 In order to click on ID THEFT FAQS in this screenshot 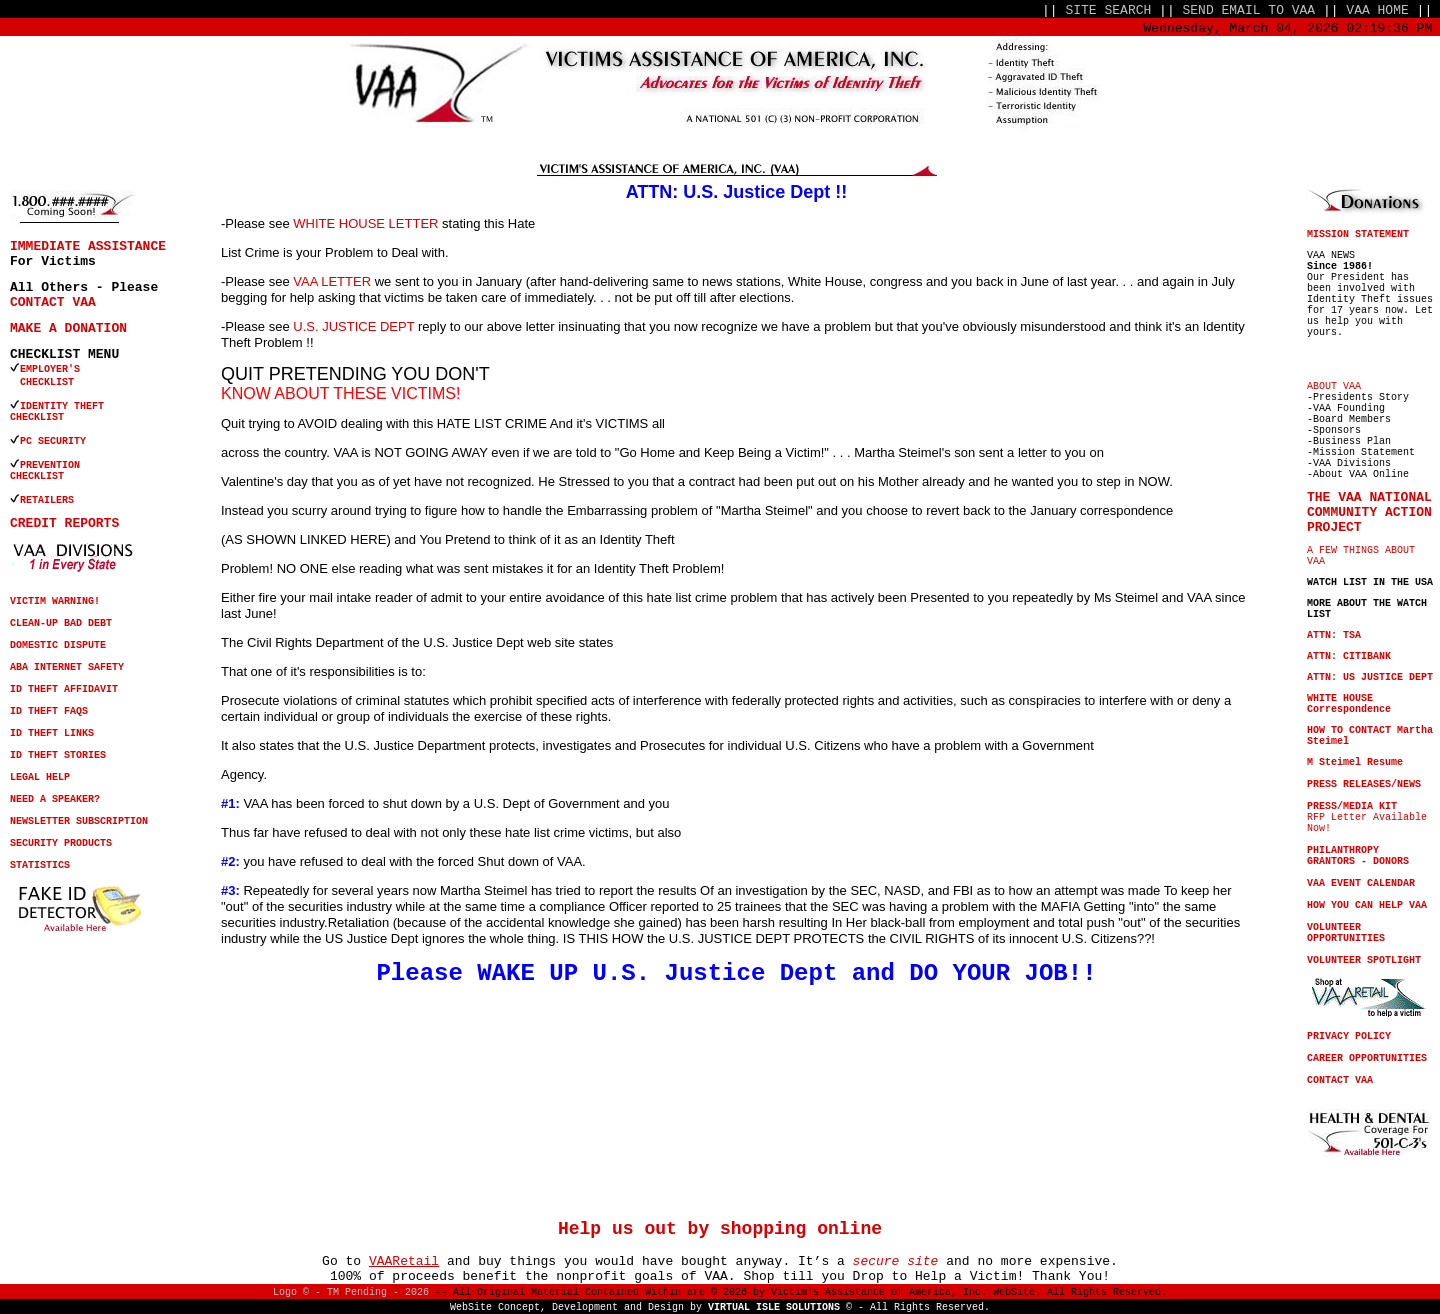, I will do `click(49, 711)`.